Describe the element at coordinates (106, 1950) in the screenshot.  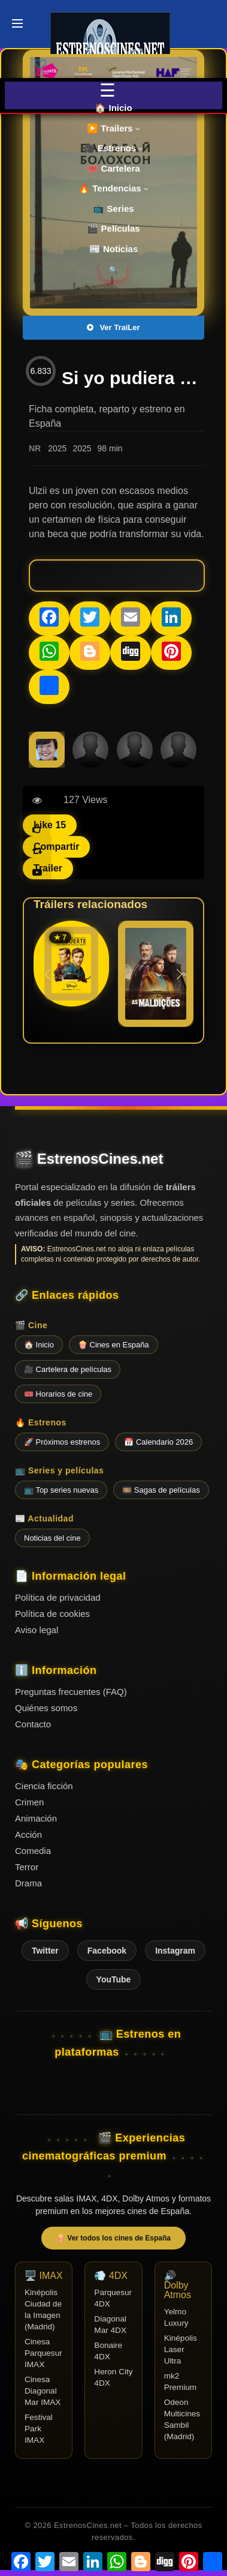
I see `Facebook` at that location.